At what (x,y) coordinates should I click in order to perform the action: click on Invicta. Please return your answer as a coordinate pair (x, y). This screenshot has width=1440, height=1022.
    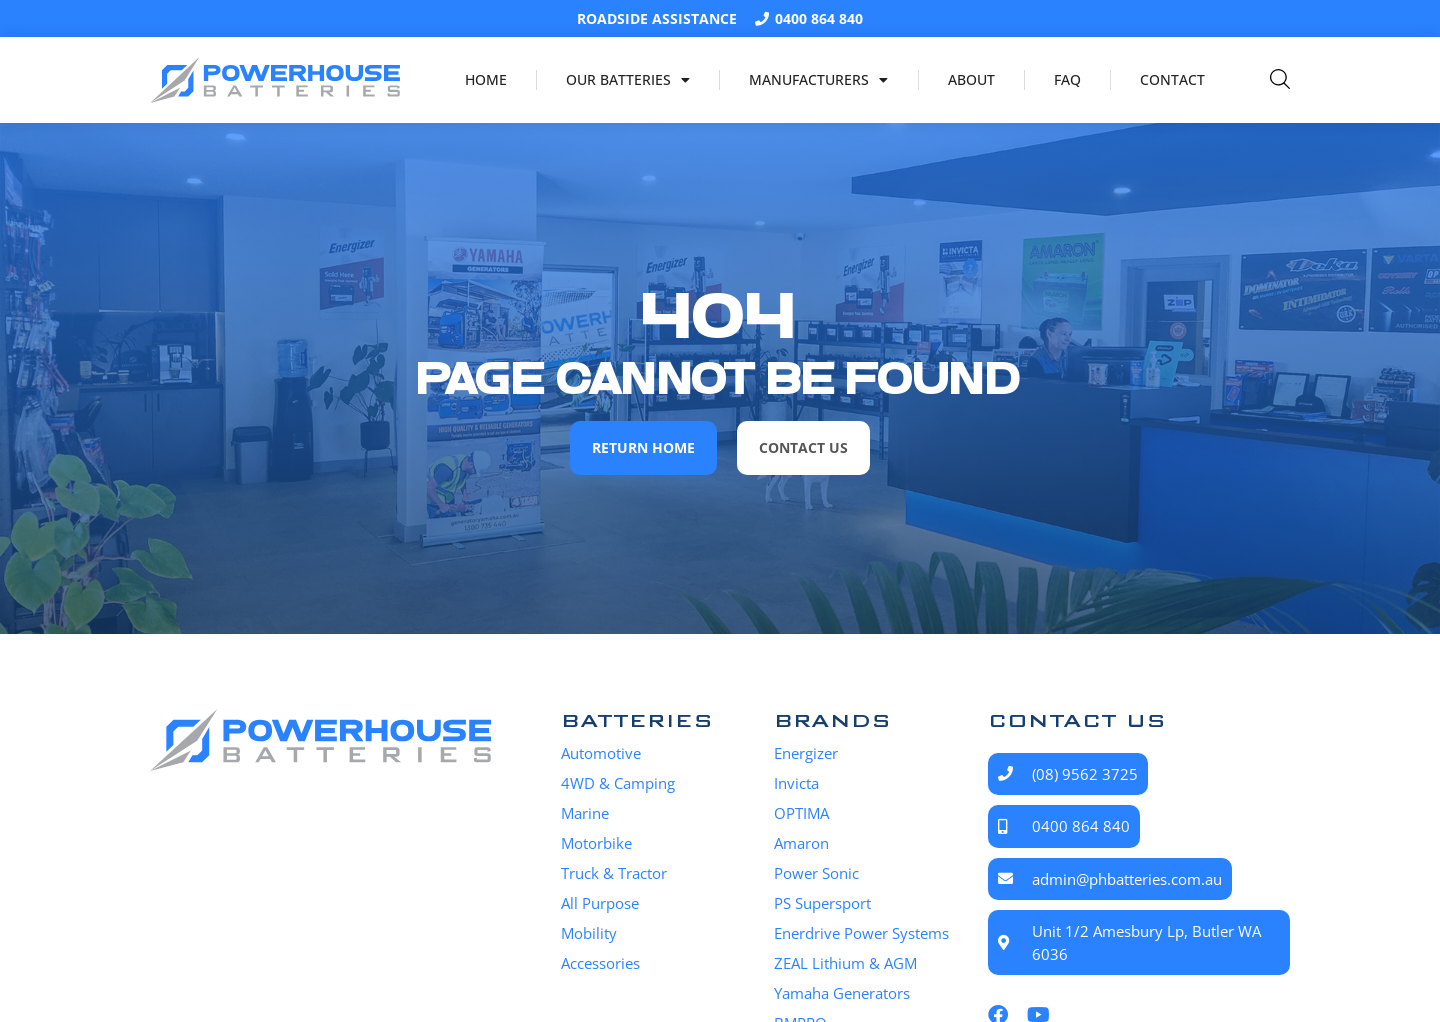
    Looking at the image, I should click on (796, 783).